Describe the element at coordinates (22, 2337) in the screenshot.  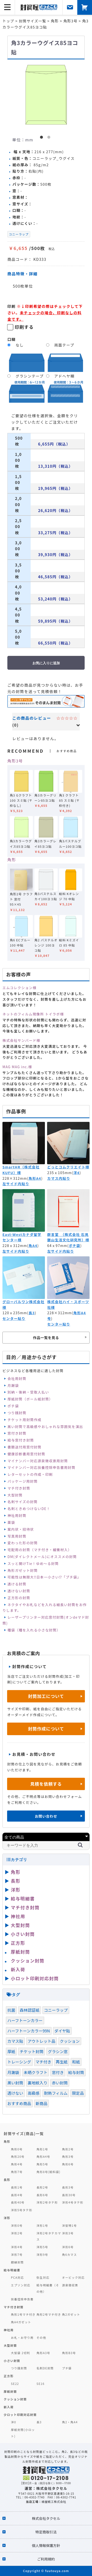
I see `お札・お守り用` at that location.